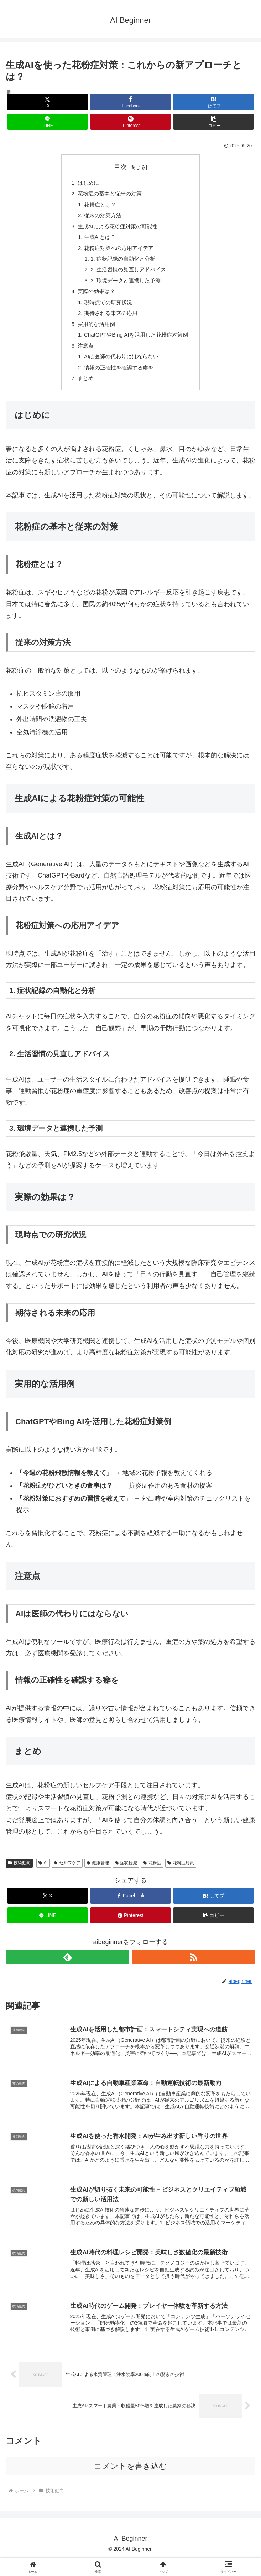 This screenshot has width=261, height=2576. I want to click on [button], so click(213, 122).